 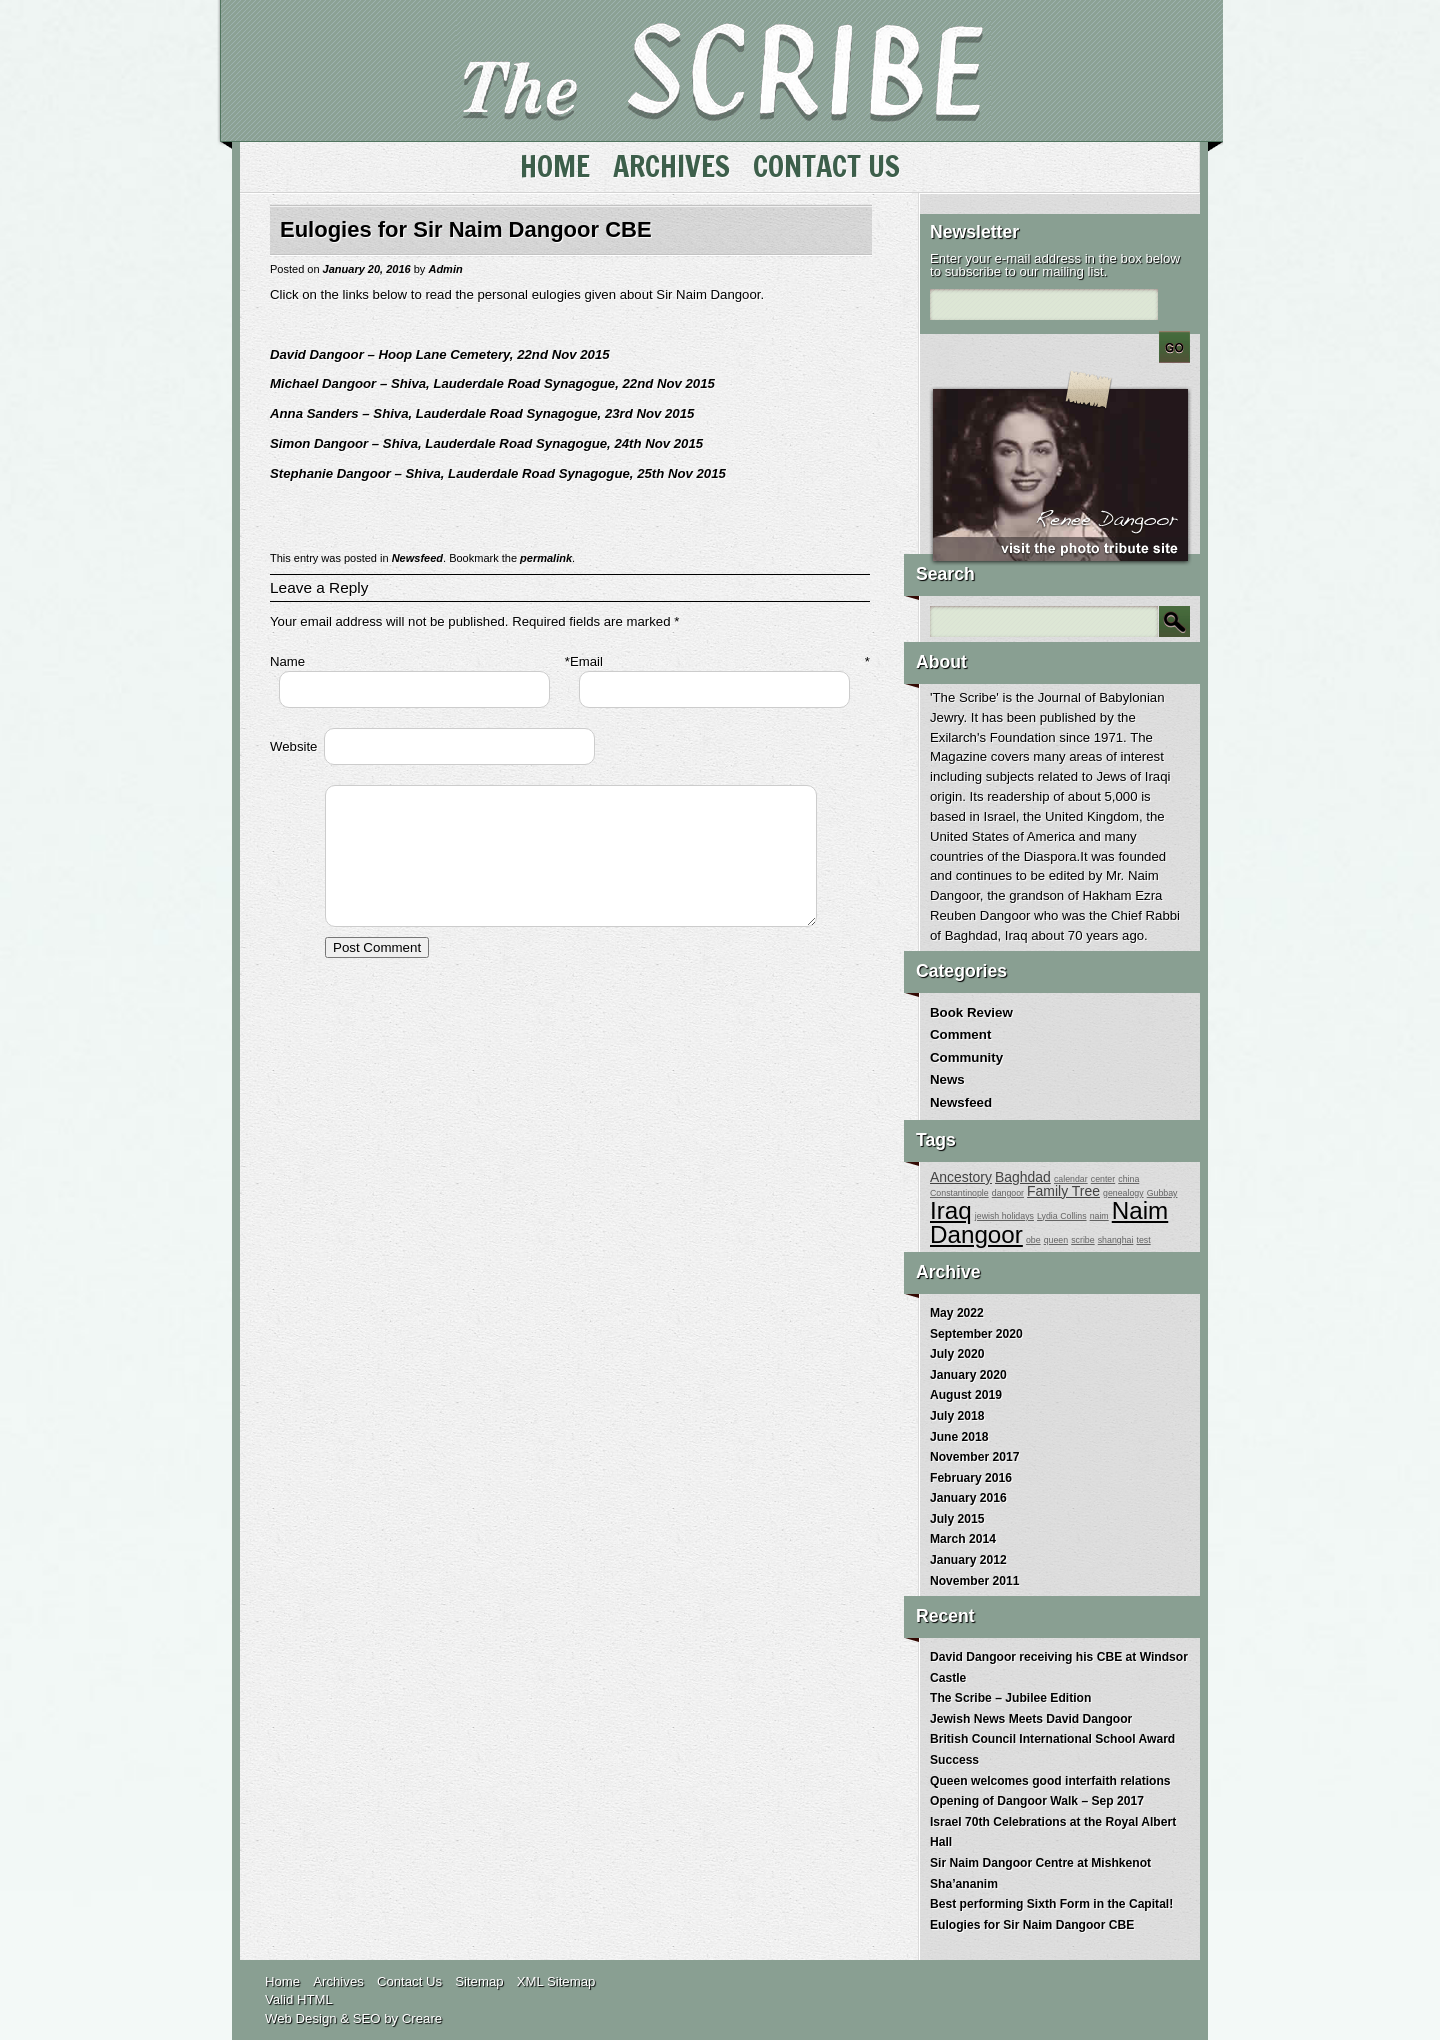 I want to click on August 2019, so click(x=966, y=1395).